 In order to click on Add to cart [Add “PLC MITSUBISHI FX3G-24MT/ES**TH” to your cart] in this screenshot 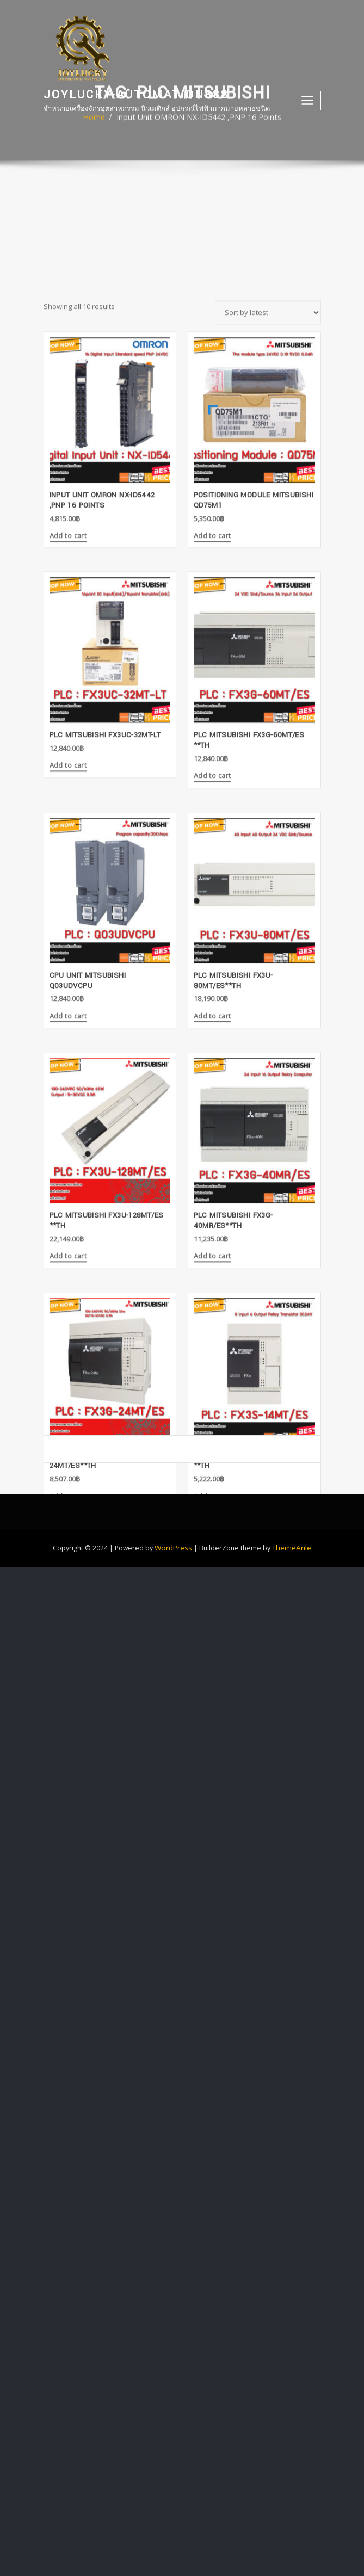, I will do `click(67, 1710)`.